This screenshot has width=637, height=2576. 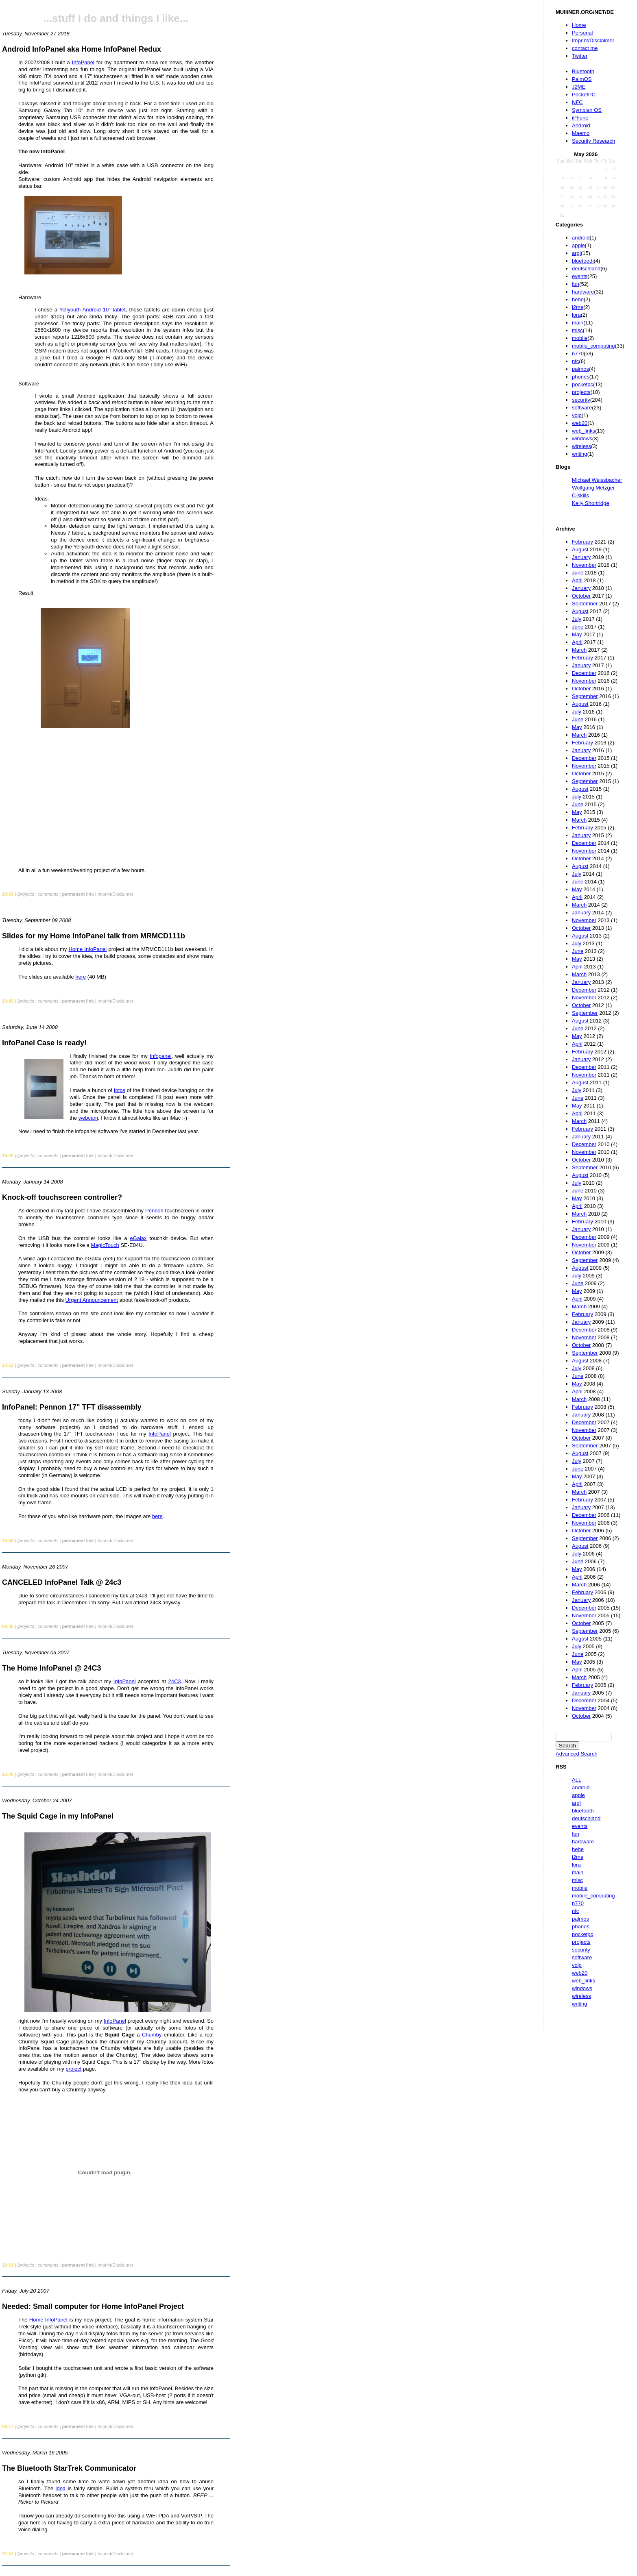 What do you see at coordinates (582, 33) in the screenshot?
I see `Personal` at bounding box center [582, 33].